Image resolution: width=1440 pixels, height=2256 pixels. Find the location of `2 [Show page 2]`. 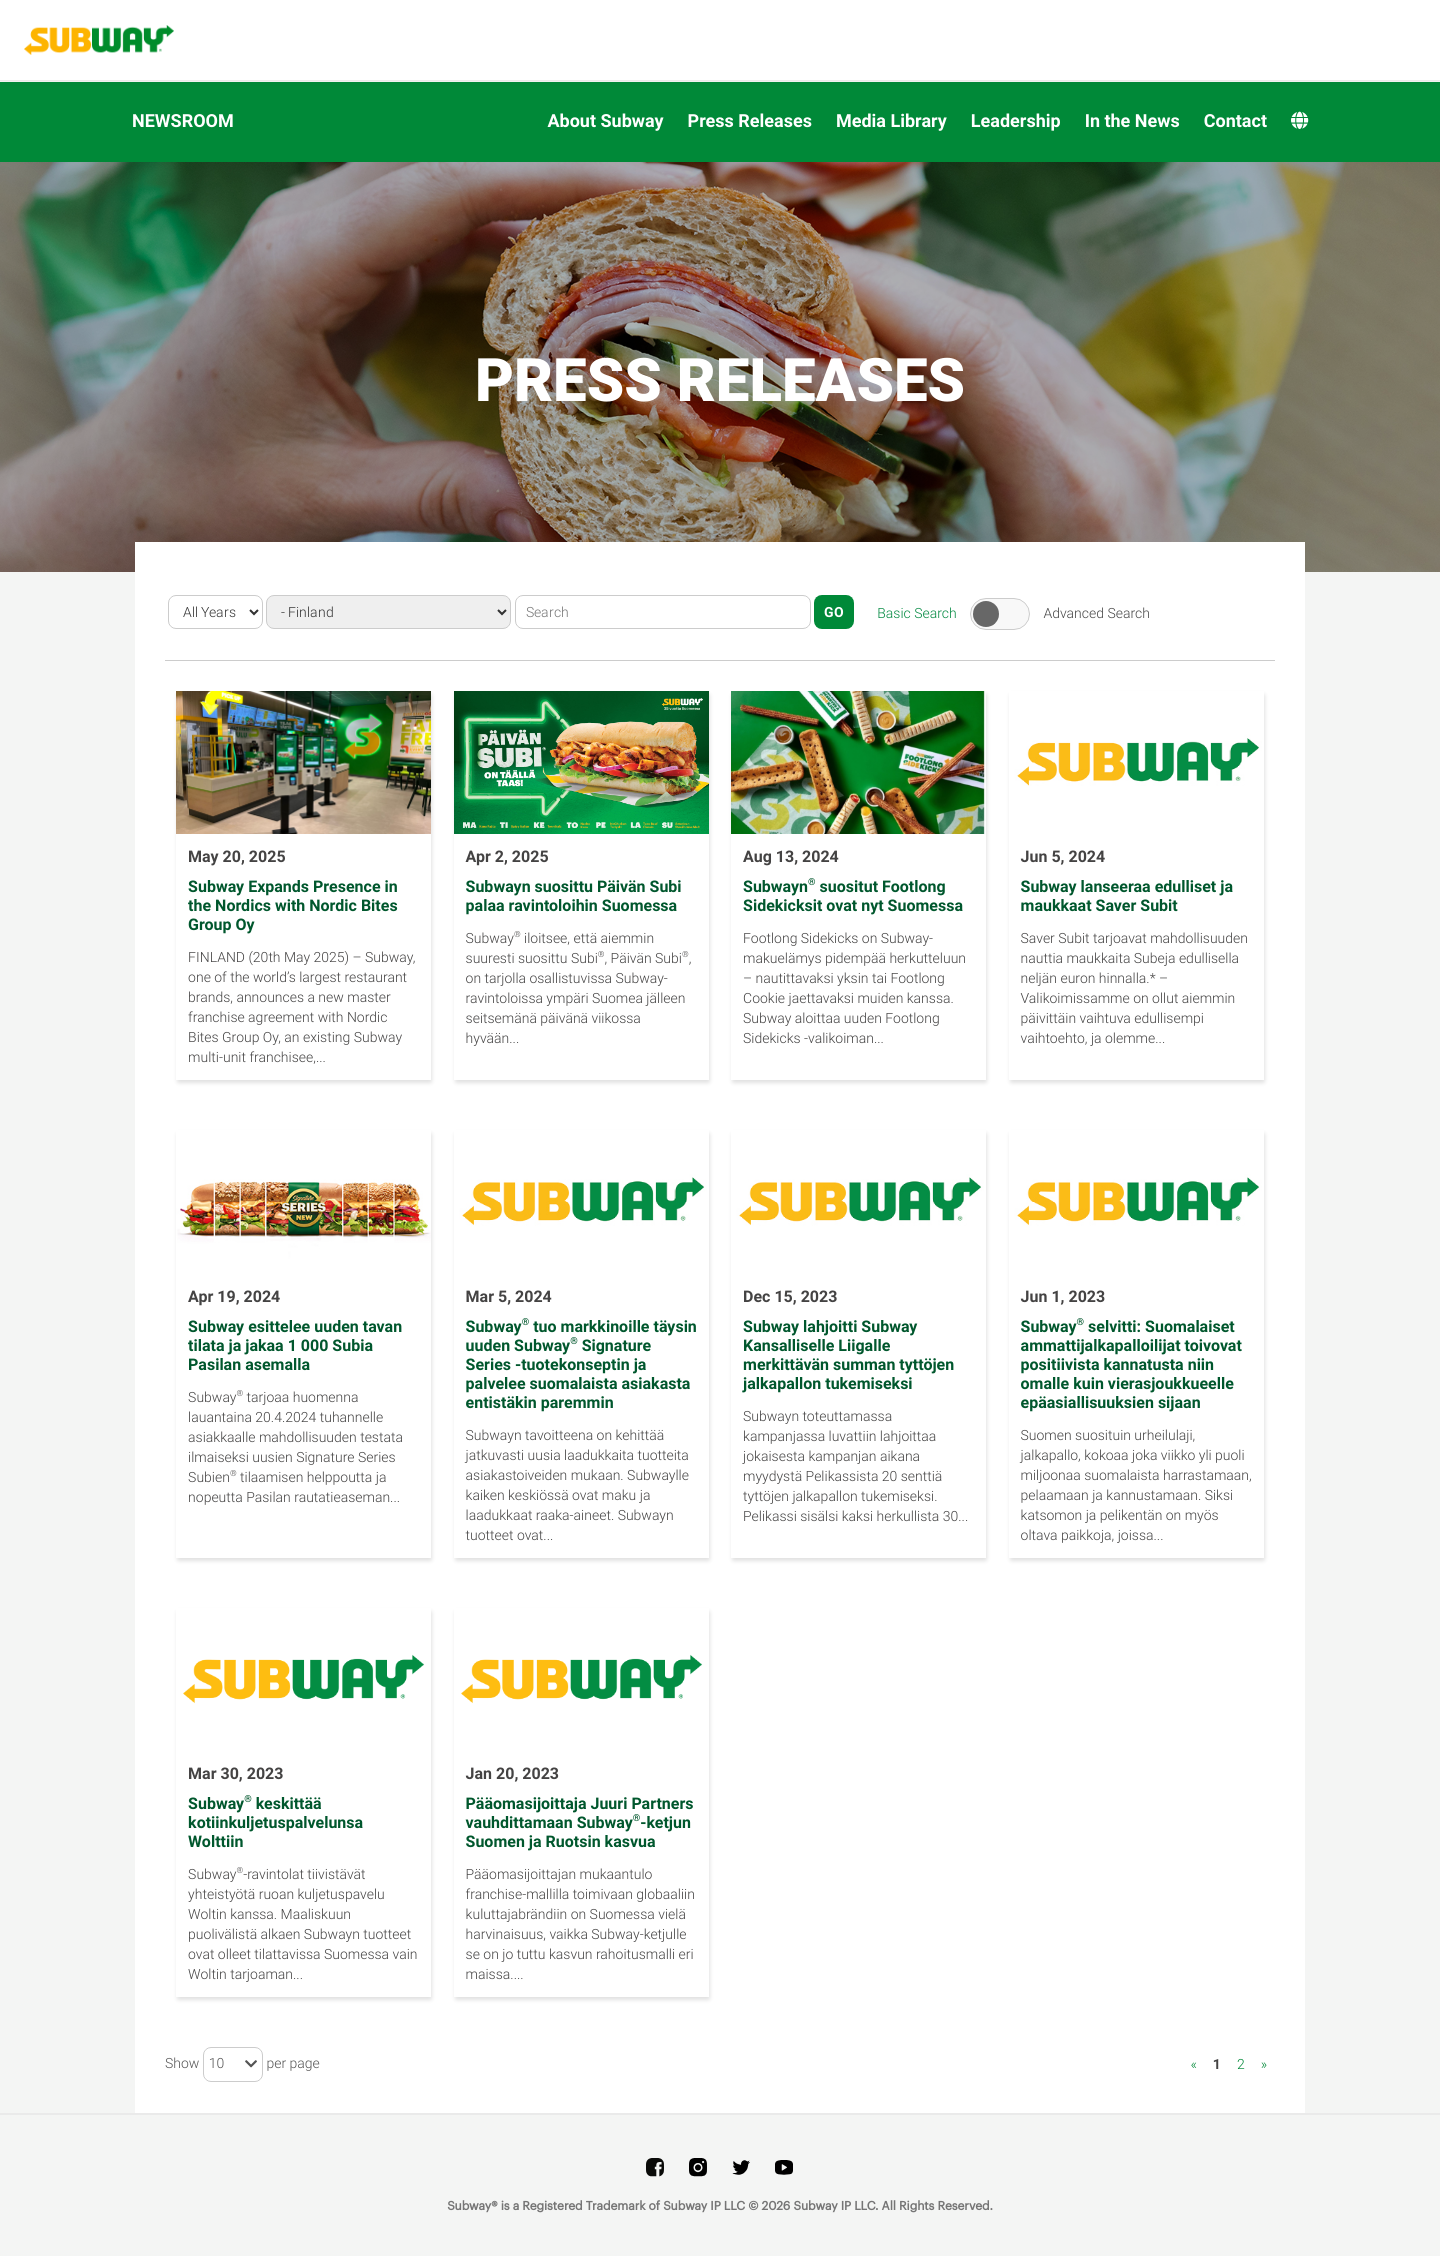

2 [Show page 2] is located at coordinates (1241, 2065).